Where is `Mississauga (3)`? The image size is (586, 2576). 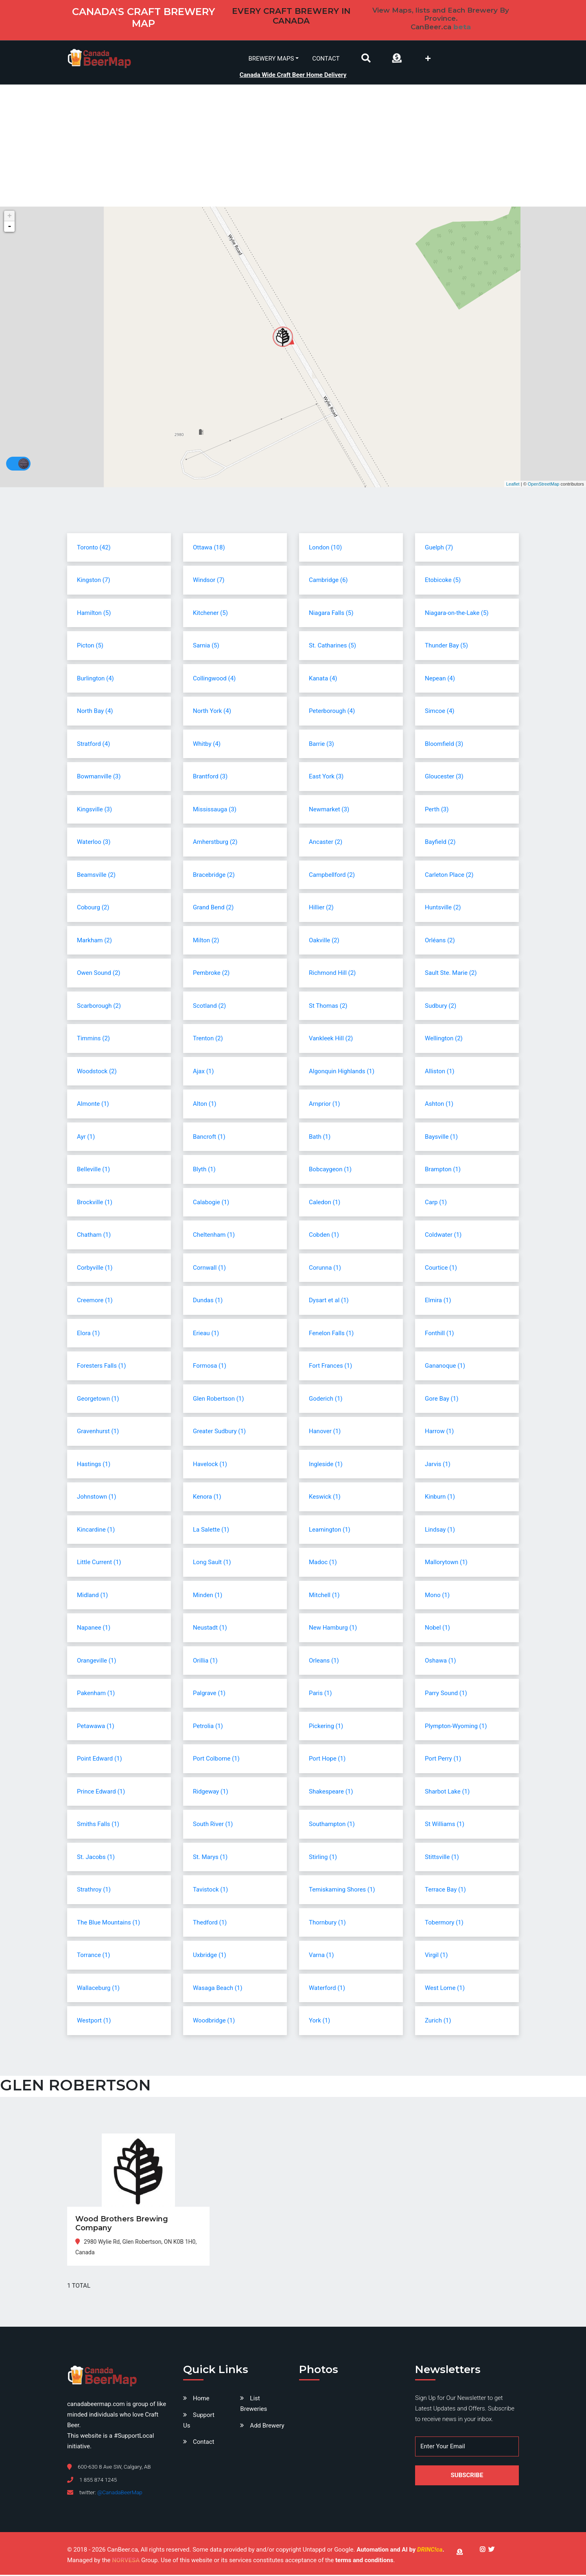 Mississauga (3) is located at coordinates (214, 810).